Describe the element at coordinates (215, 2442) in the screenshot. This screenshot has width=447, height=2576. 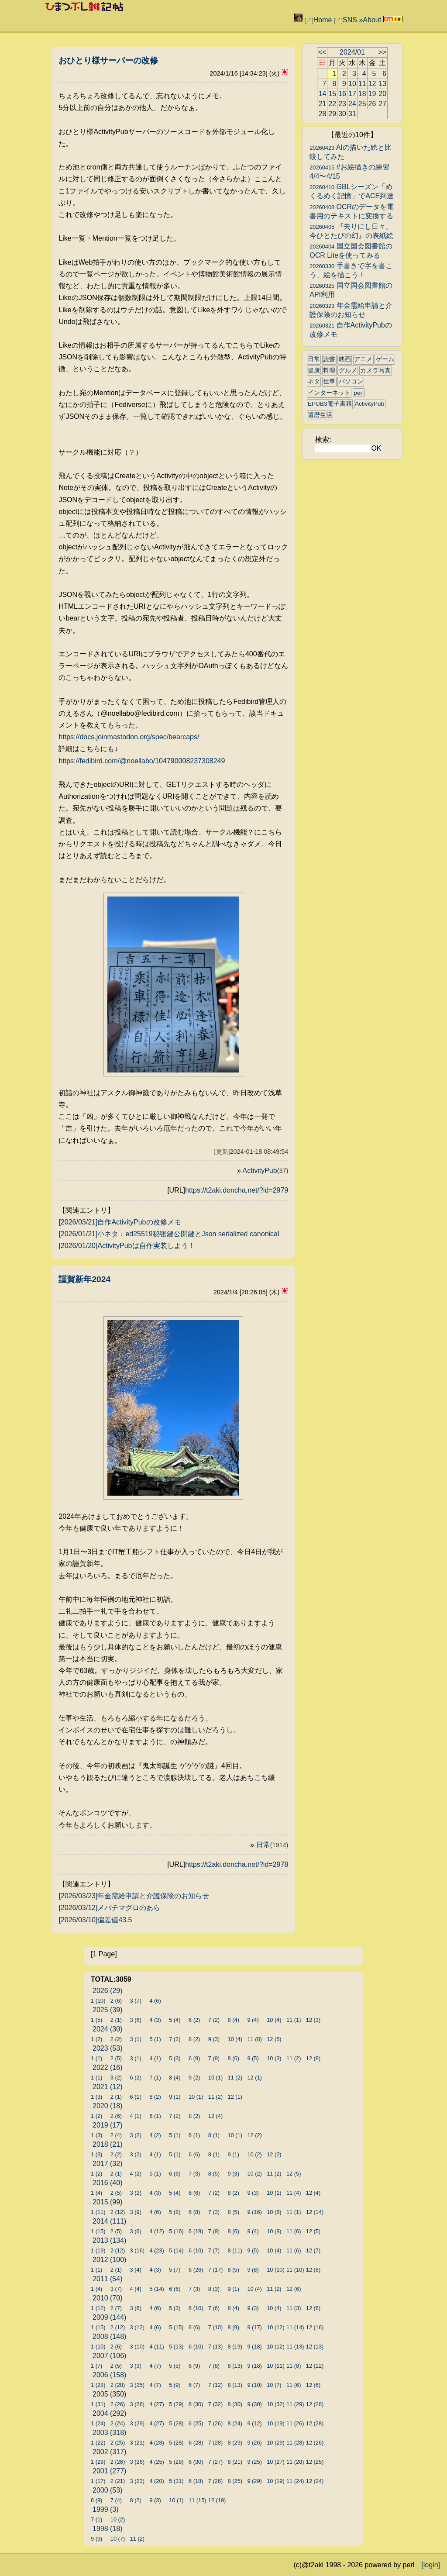
I see `7 (28)` at that location.